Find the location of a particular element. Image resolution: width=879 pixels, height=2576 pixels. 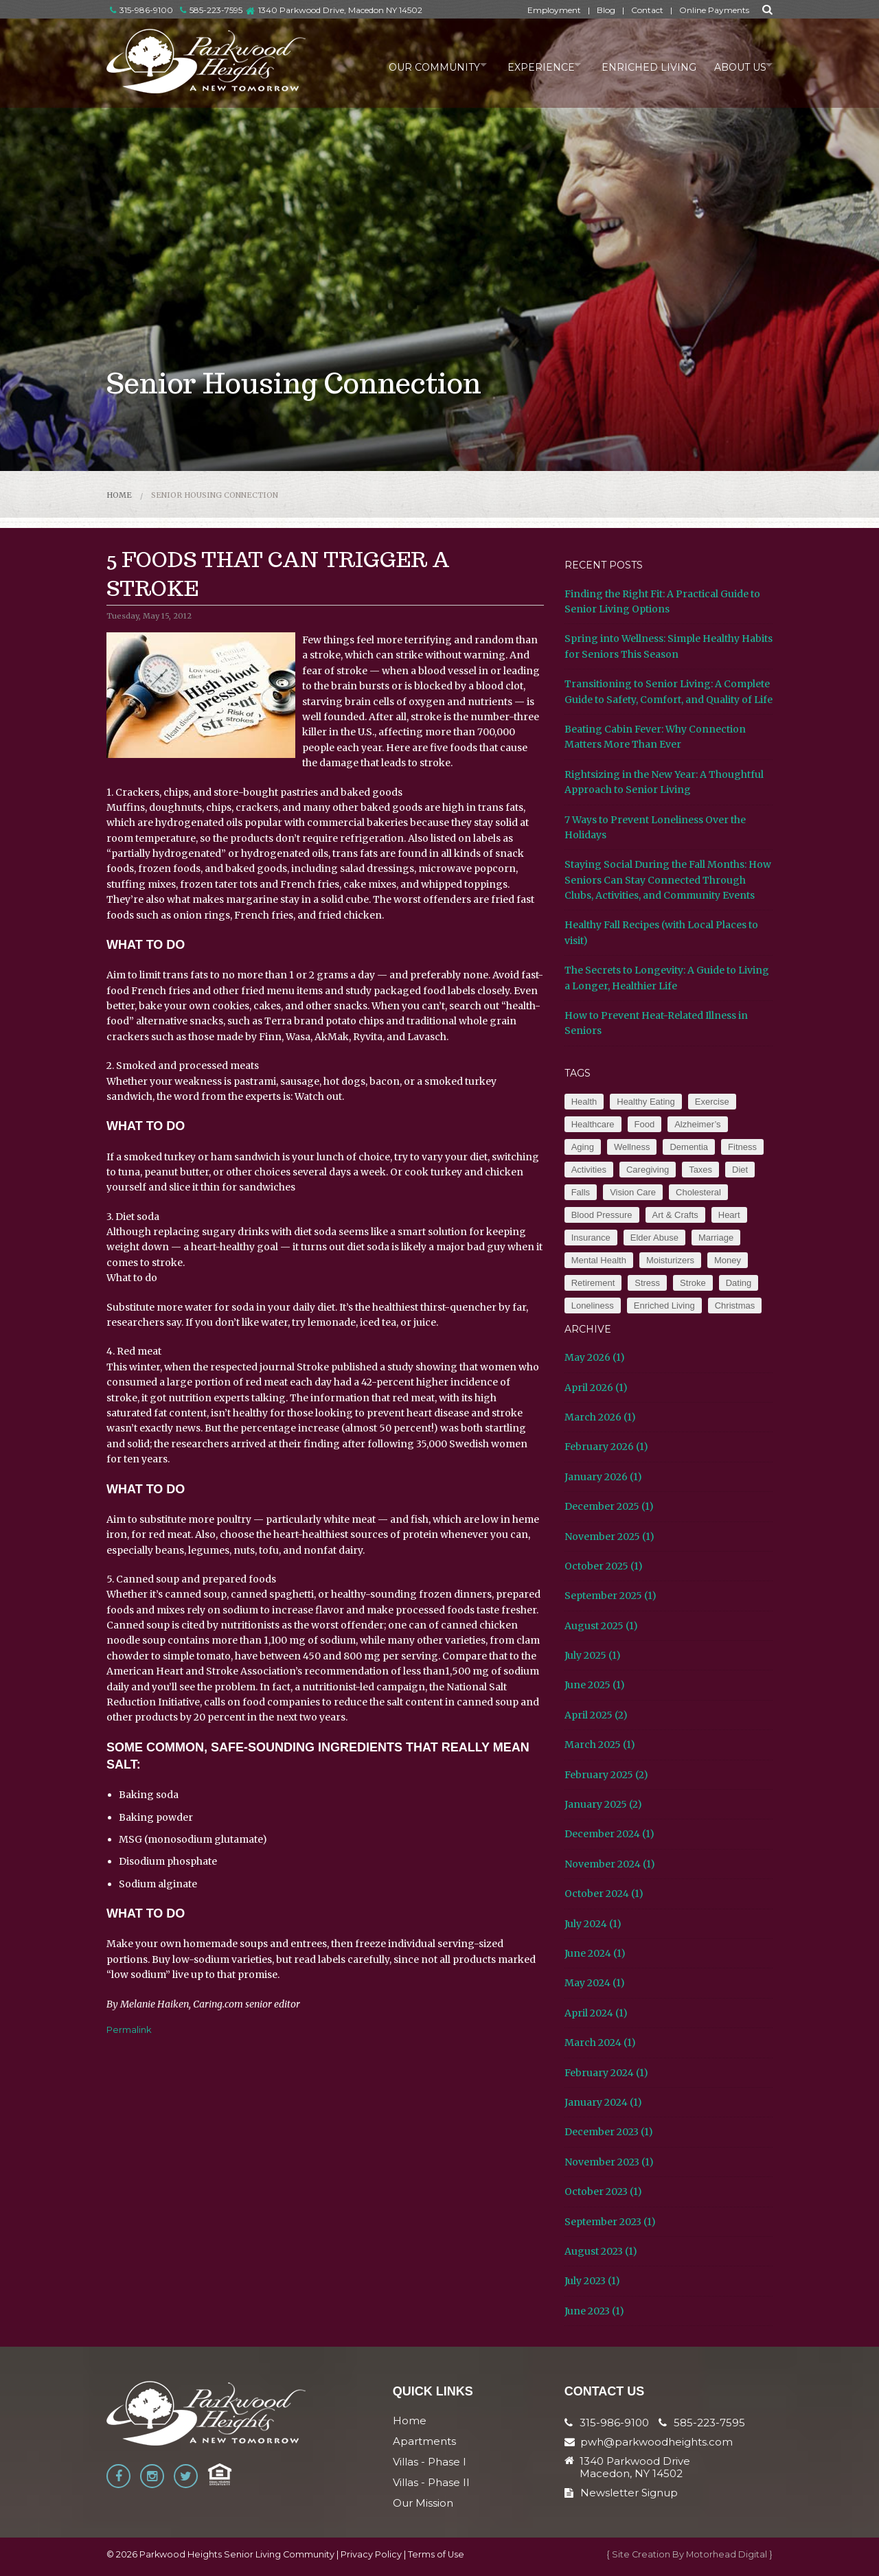

1340 Parkwood Drive Macedon, NY 14502 is located at coordinates (635, 2467).